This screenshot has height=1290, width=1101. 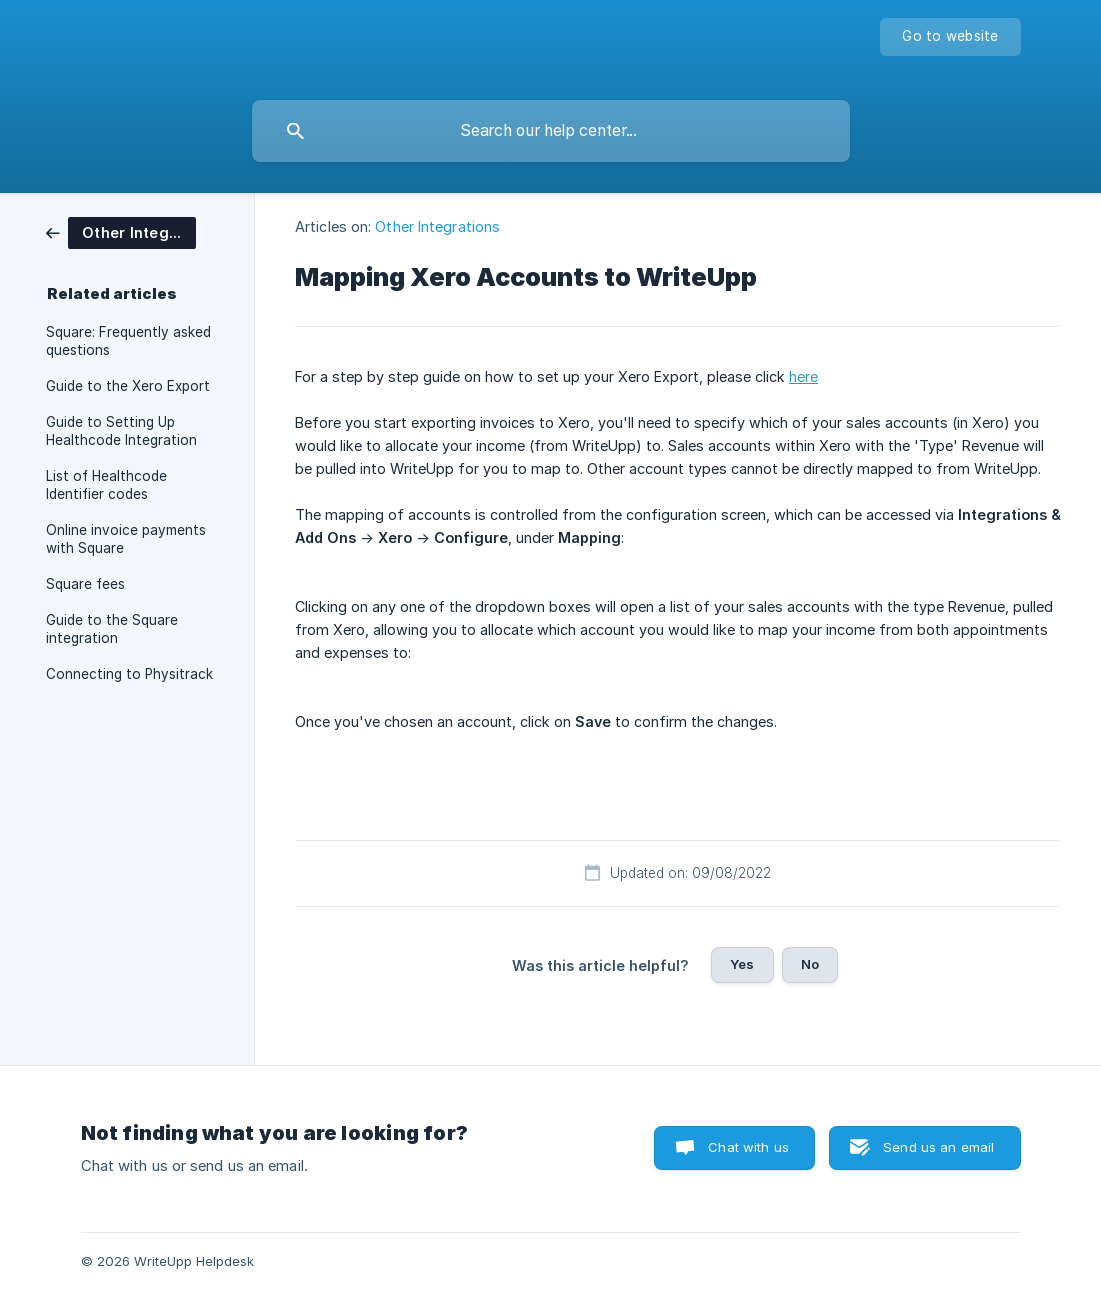 I want to click on Yes [button], so click(x=742, y=964).